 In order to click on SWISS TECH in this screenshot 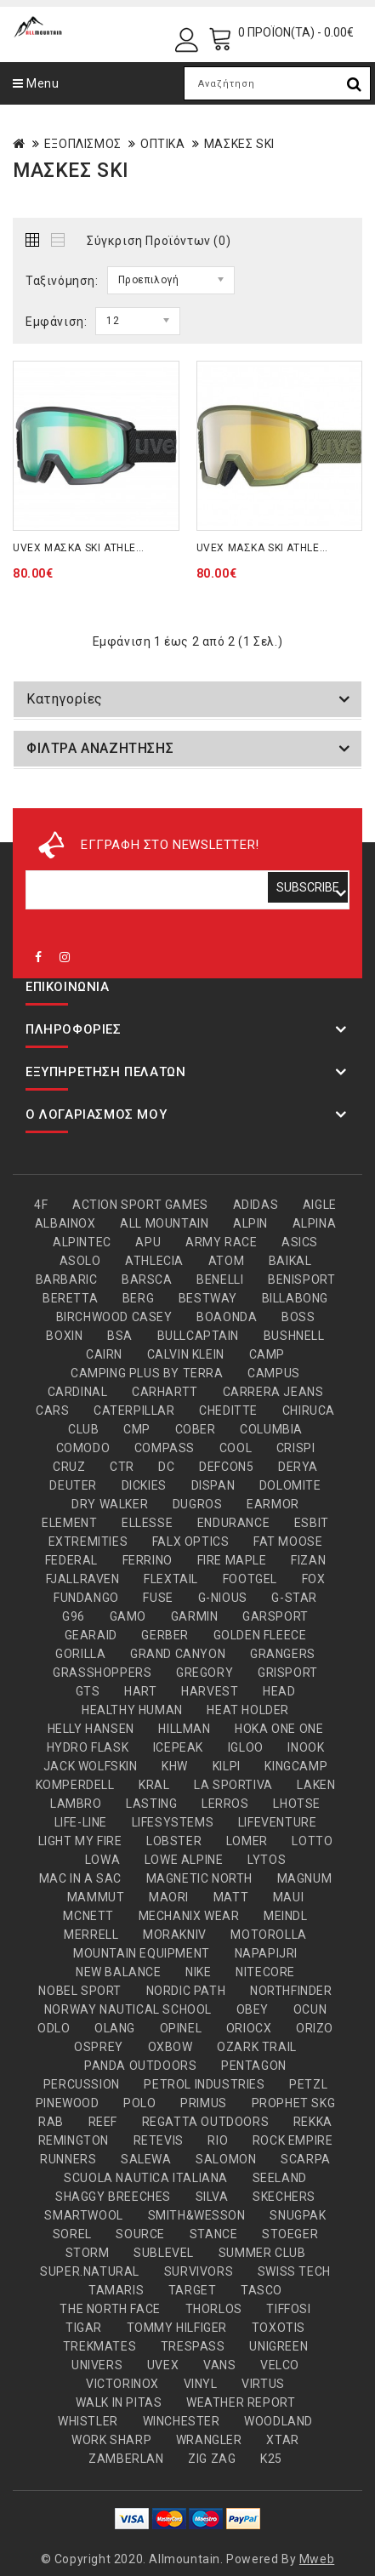, I will do `click(294, 2271)`.